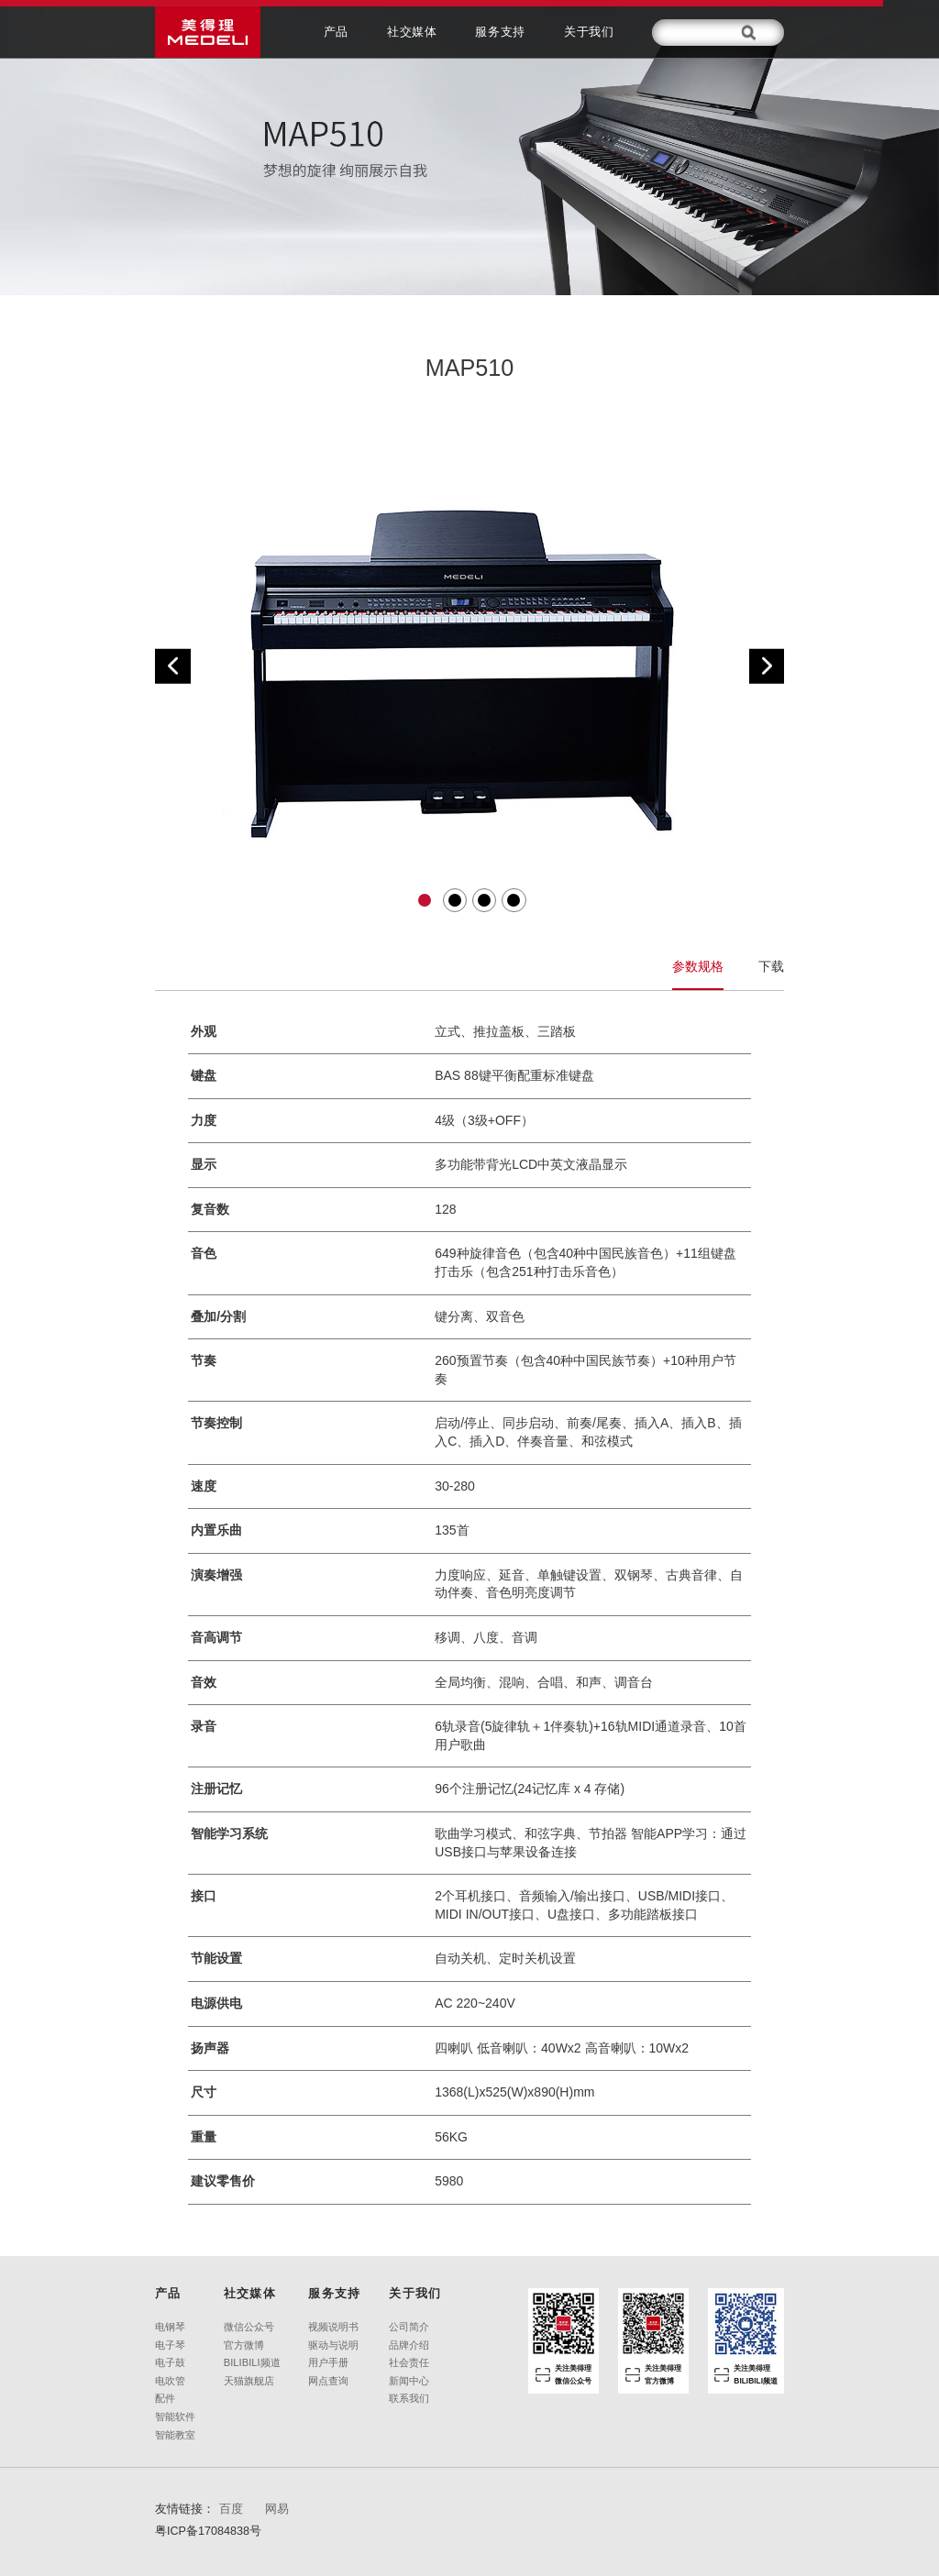 The height and width of the screenshot is (2576, 939). What do you see at coordinates (328, 2381) in the screenshot?
I see `网点查询` at bounding box center [328, 2381].